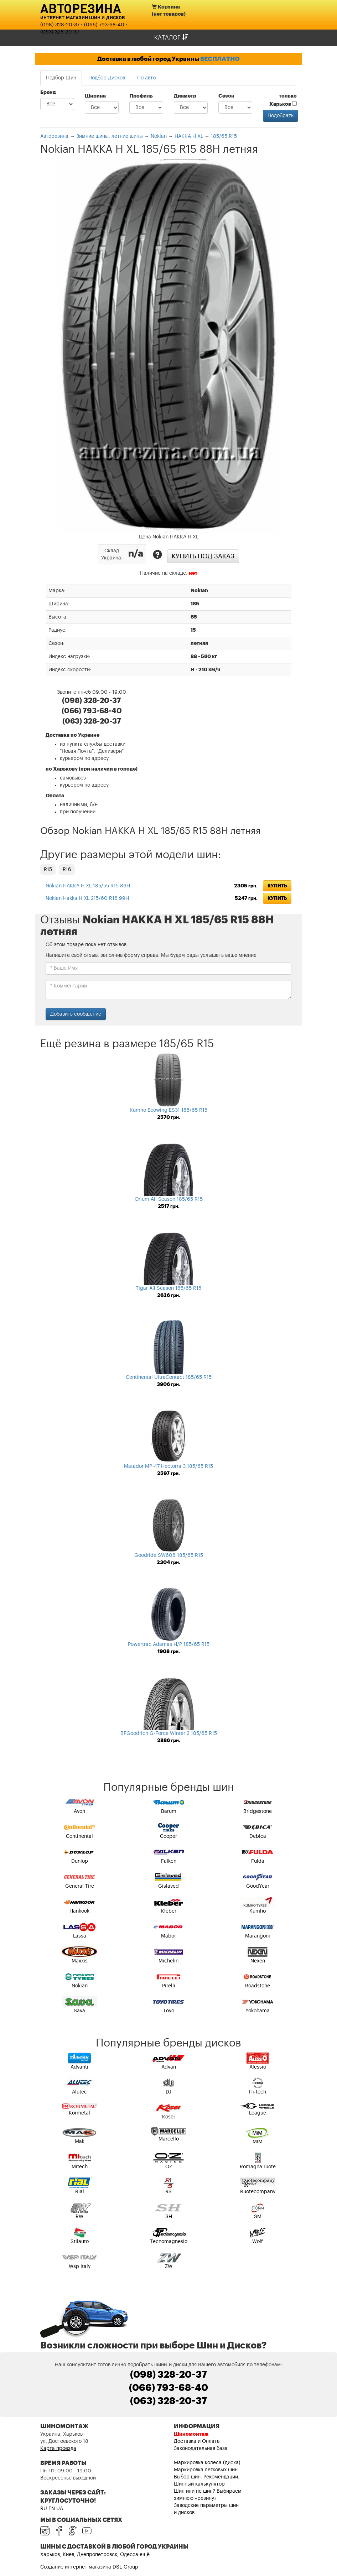  What do you see at coordinates (67, 869) in the screenshot?
I see `R16` at bounding box center [67, 869].